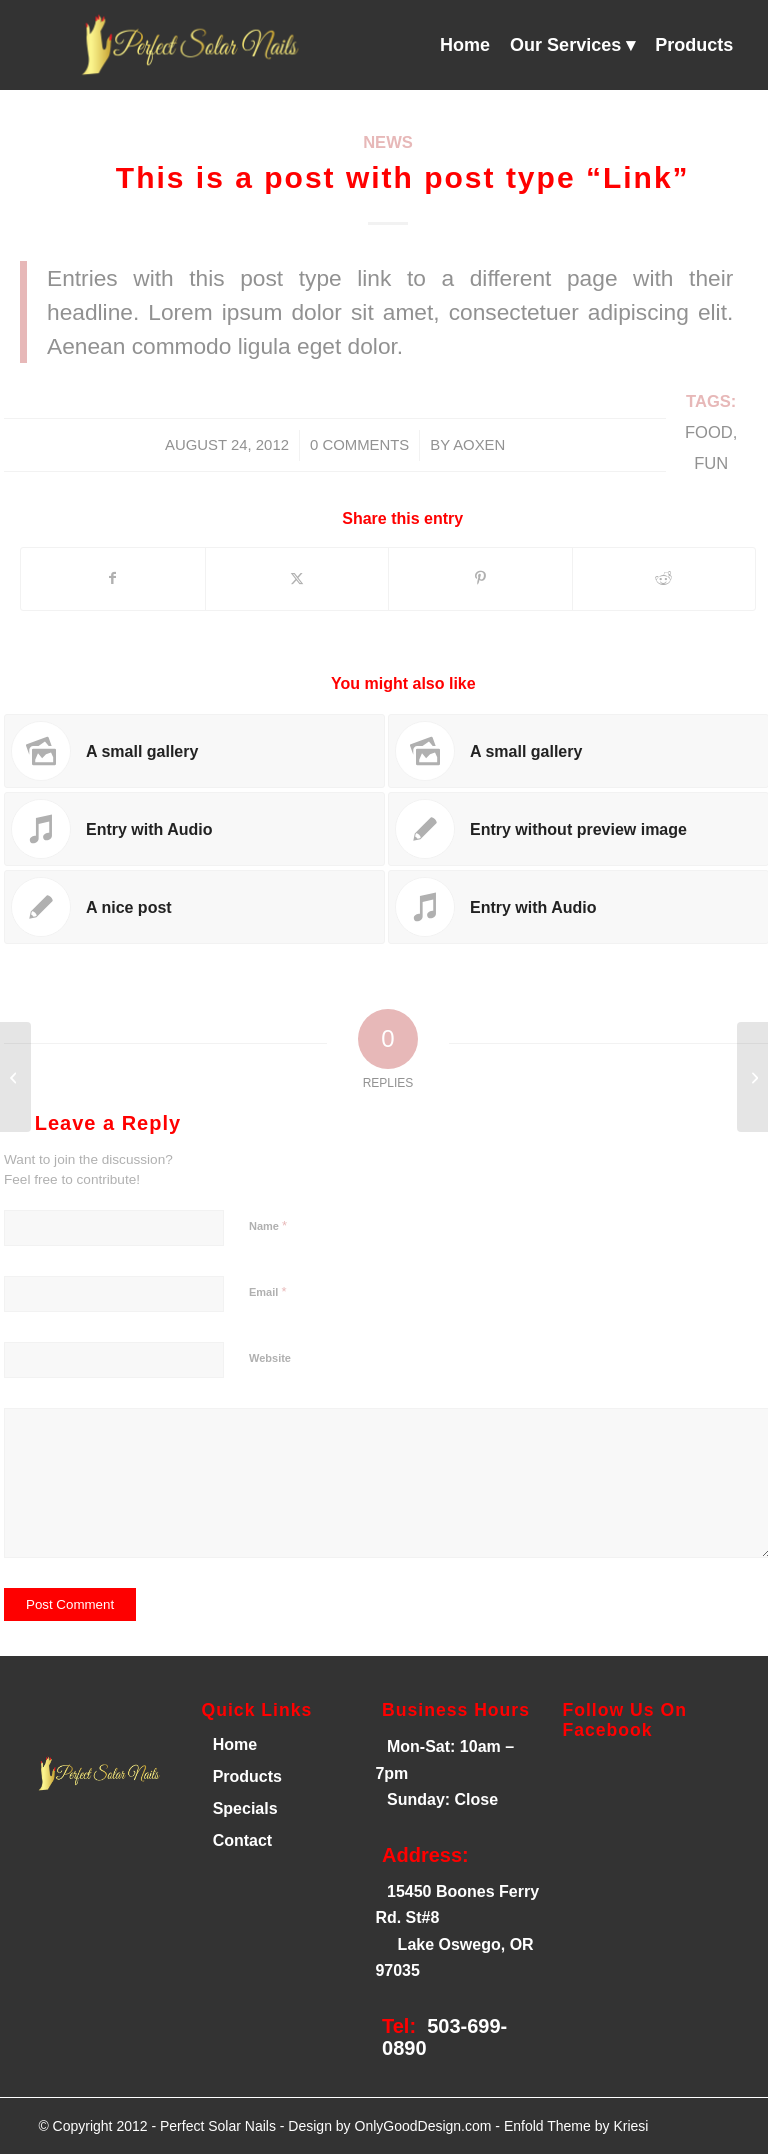  What do you see at coordinates (245, 1808) in the screenshot?
I see `Specials` at bounding box center [245, 1808].